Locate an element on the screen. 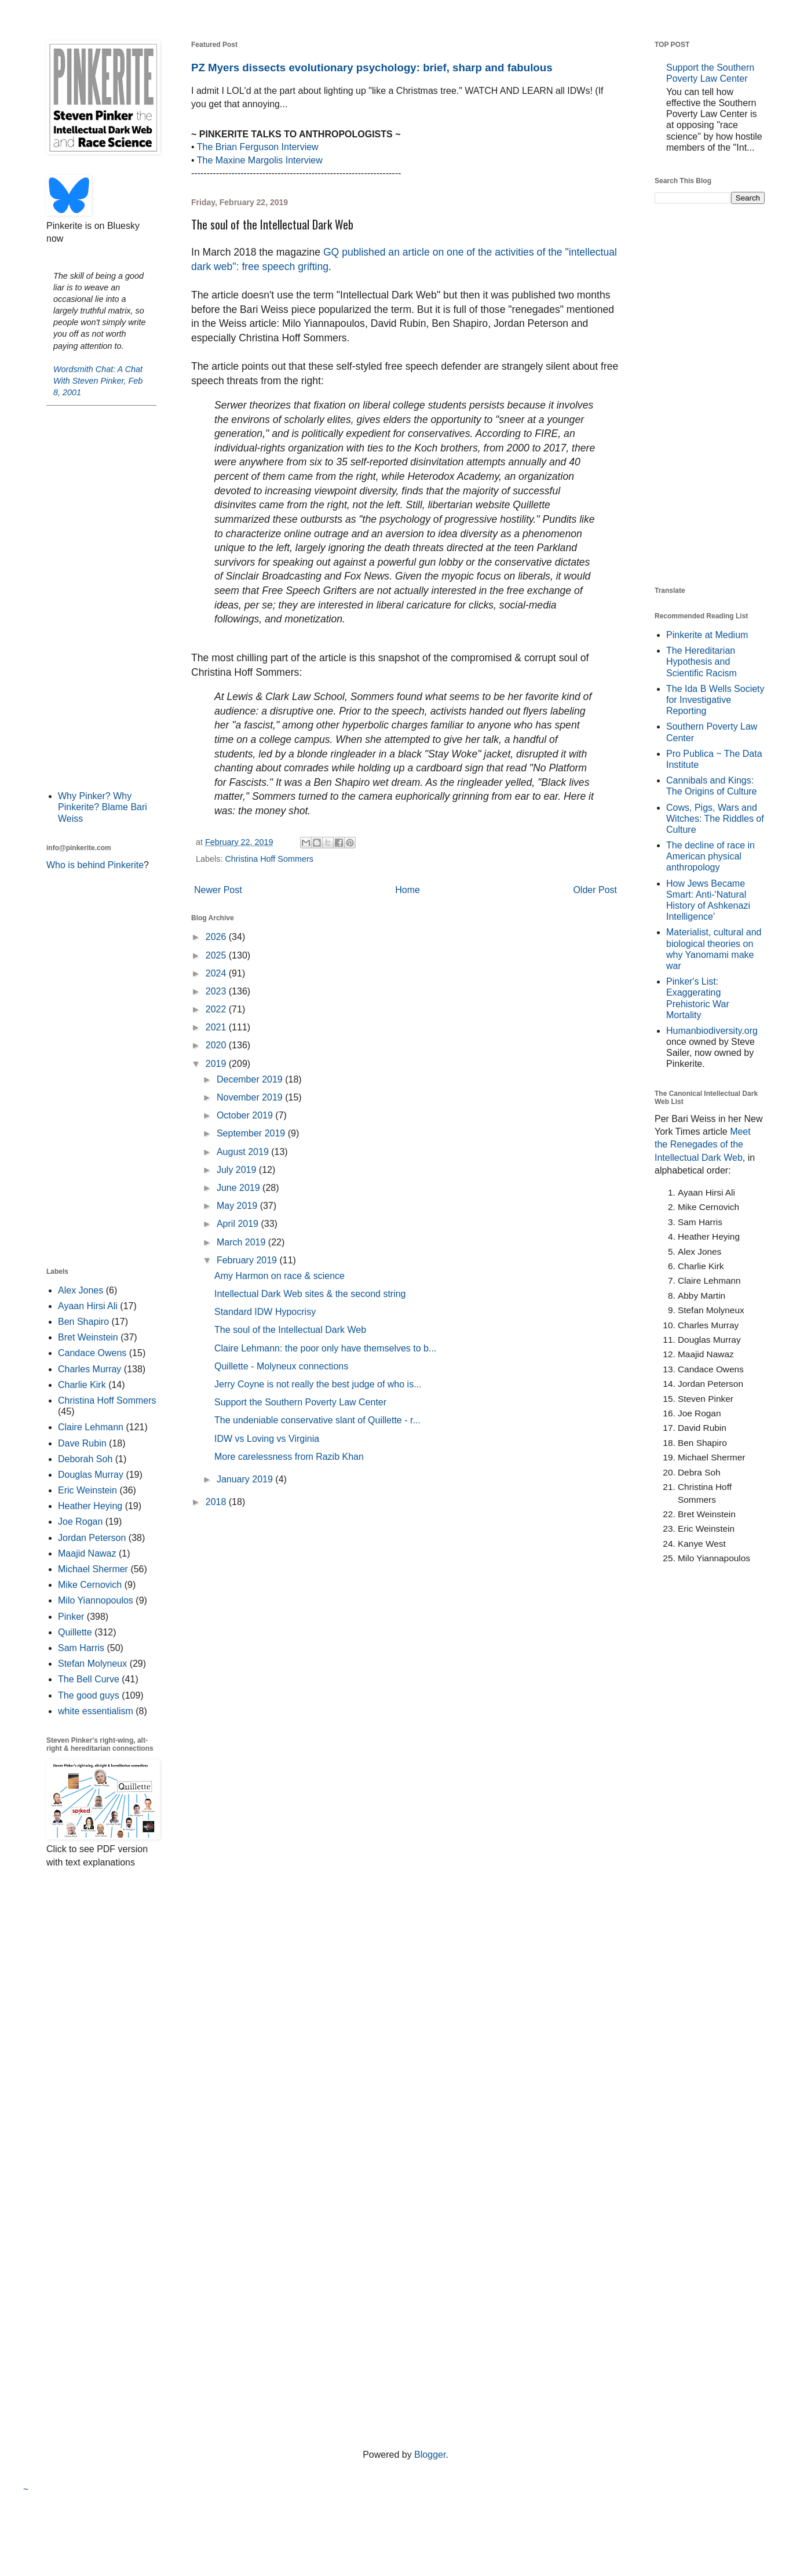 Image resolution: width=811 pixels, height=2576 pixels. Heather Heying is located at coordinates (90, 1506).